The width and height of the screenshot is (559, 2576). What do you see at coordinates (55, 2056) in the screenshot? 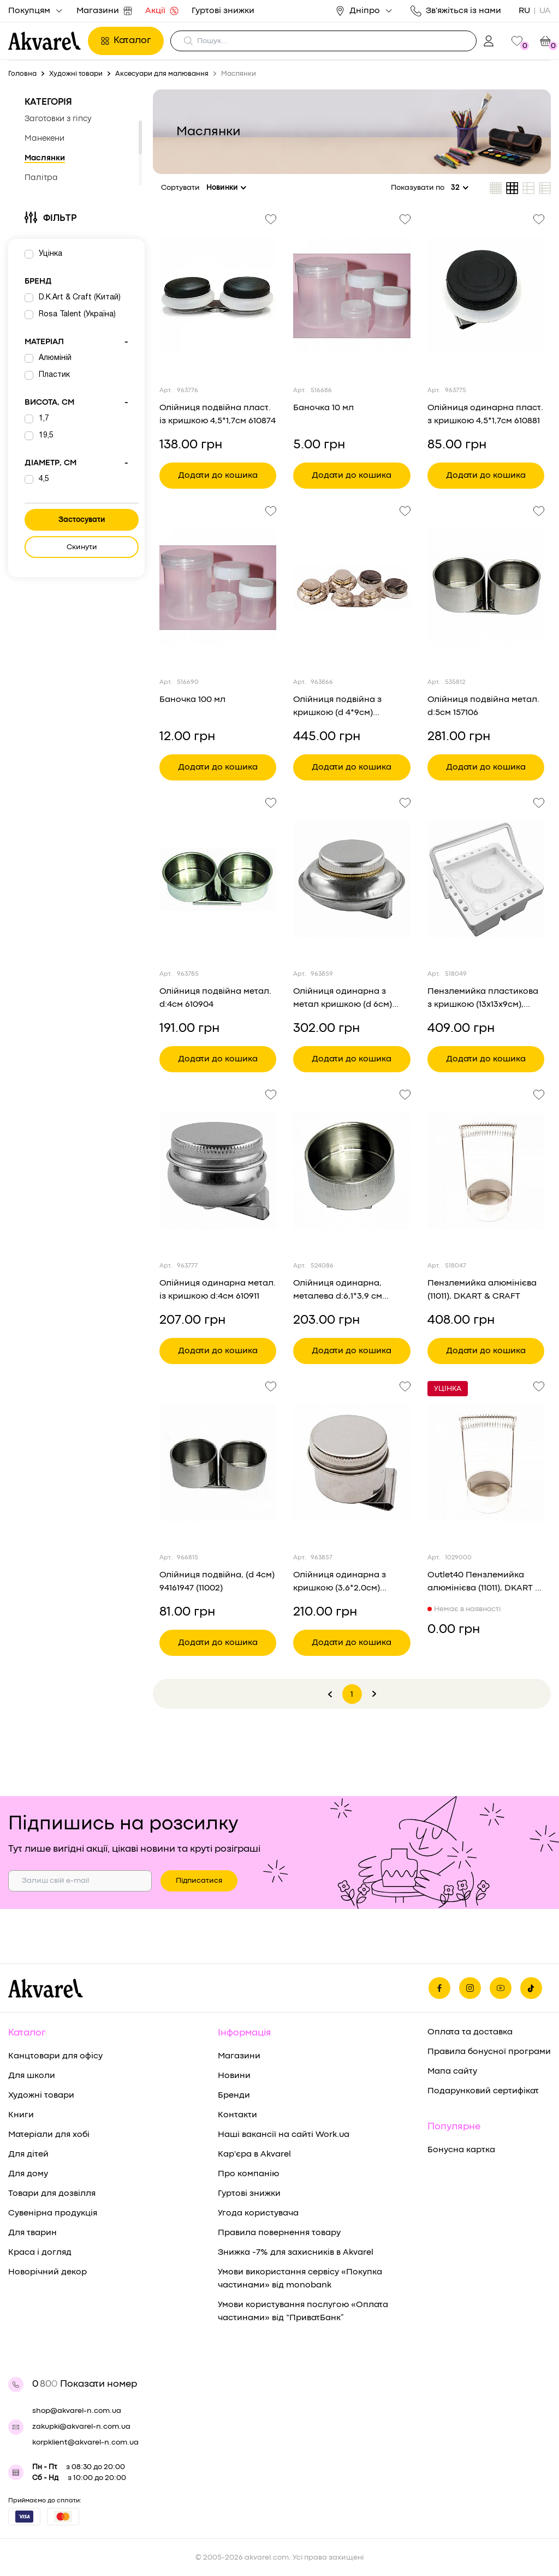
I see `Канцтовари для офісу` at bounding box center [55, 2056].